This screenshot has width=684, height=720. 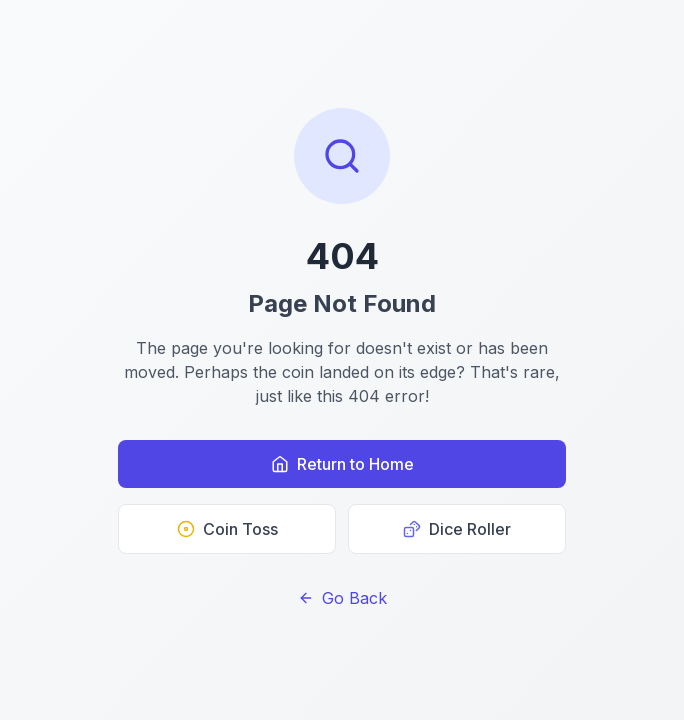 What do you see at coordinates (342, 598) in the screenshot?
I see `Go Back` at bounding box center [342, 598].